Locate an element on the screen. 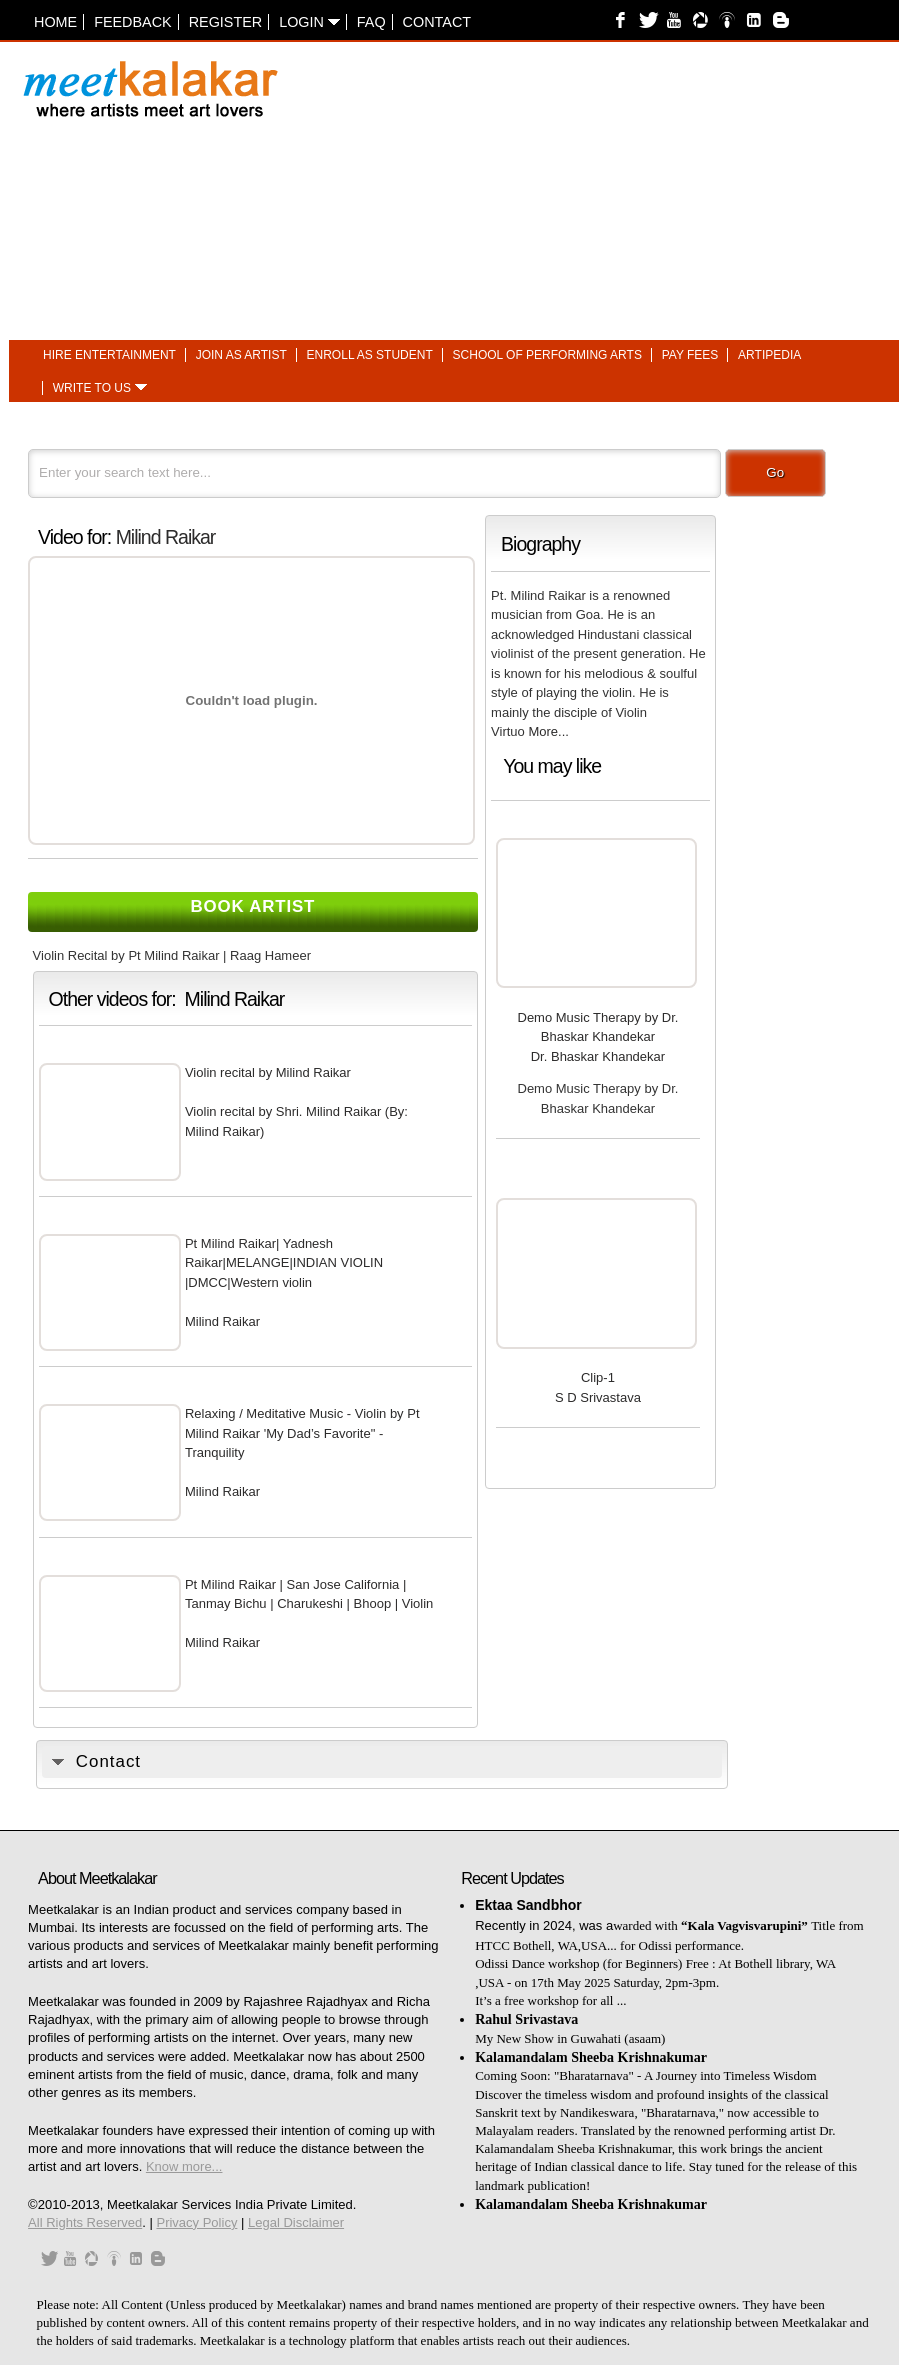  Artipedia is located at coordinates (769, 355).